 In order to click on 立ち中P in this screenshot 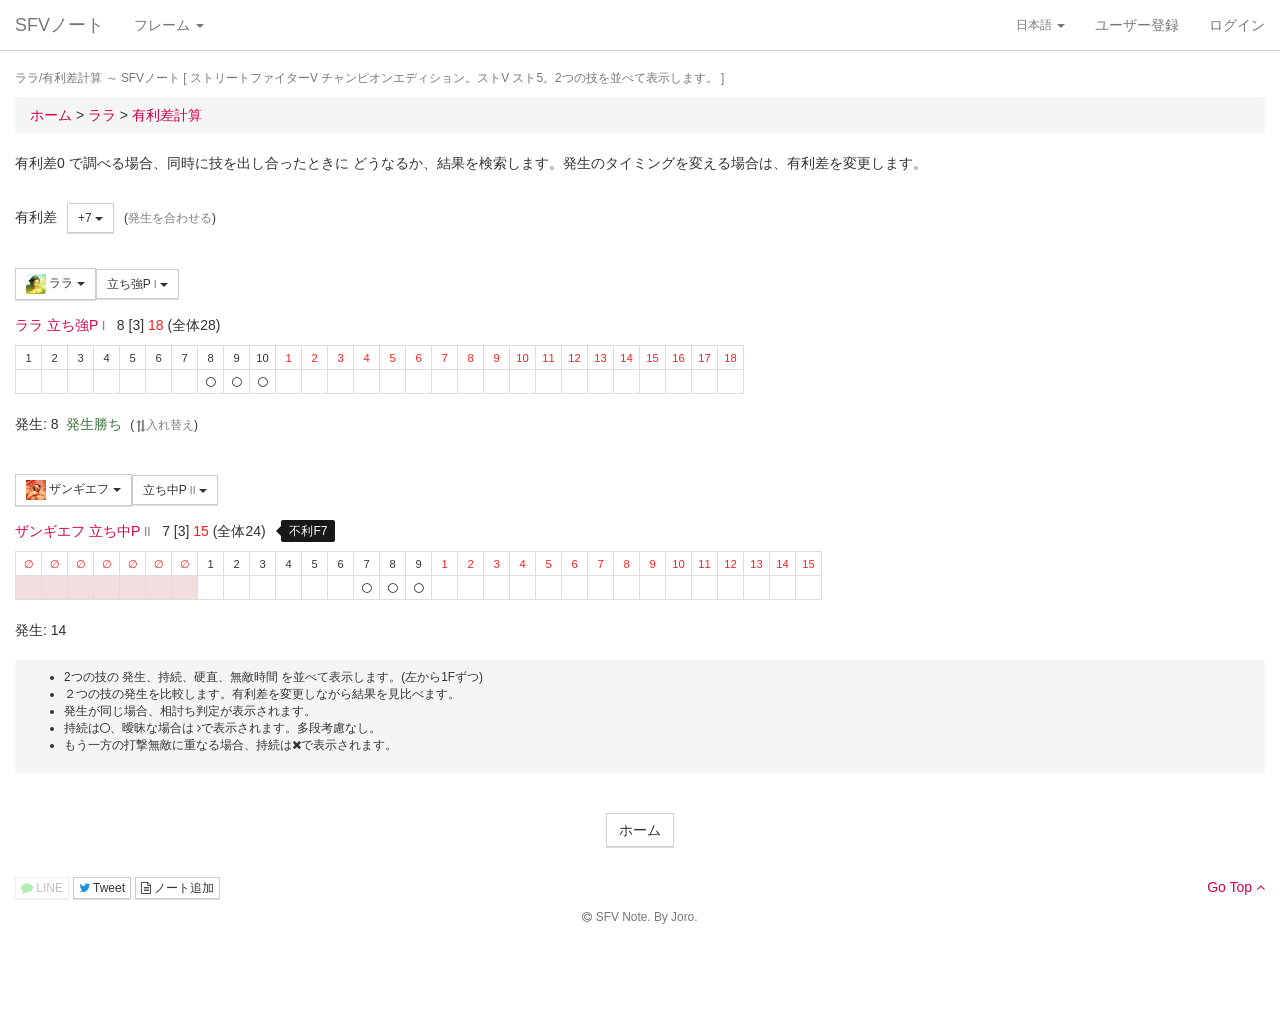, I will do `click(175, 490)`.